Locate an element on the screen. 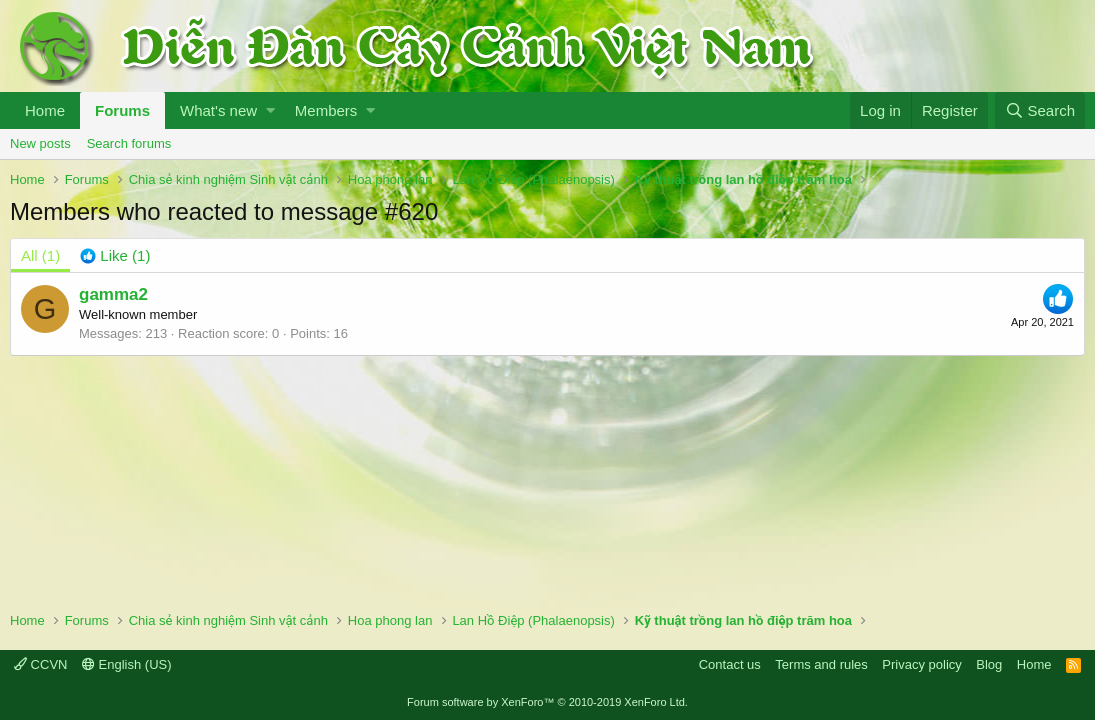 The image size is (1095, 720). Home is located at coordinates (45, 110).